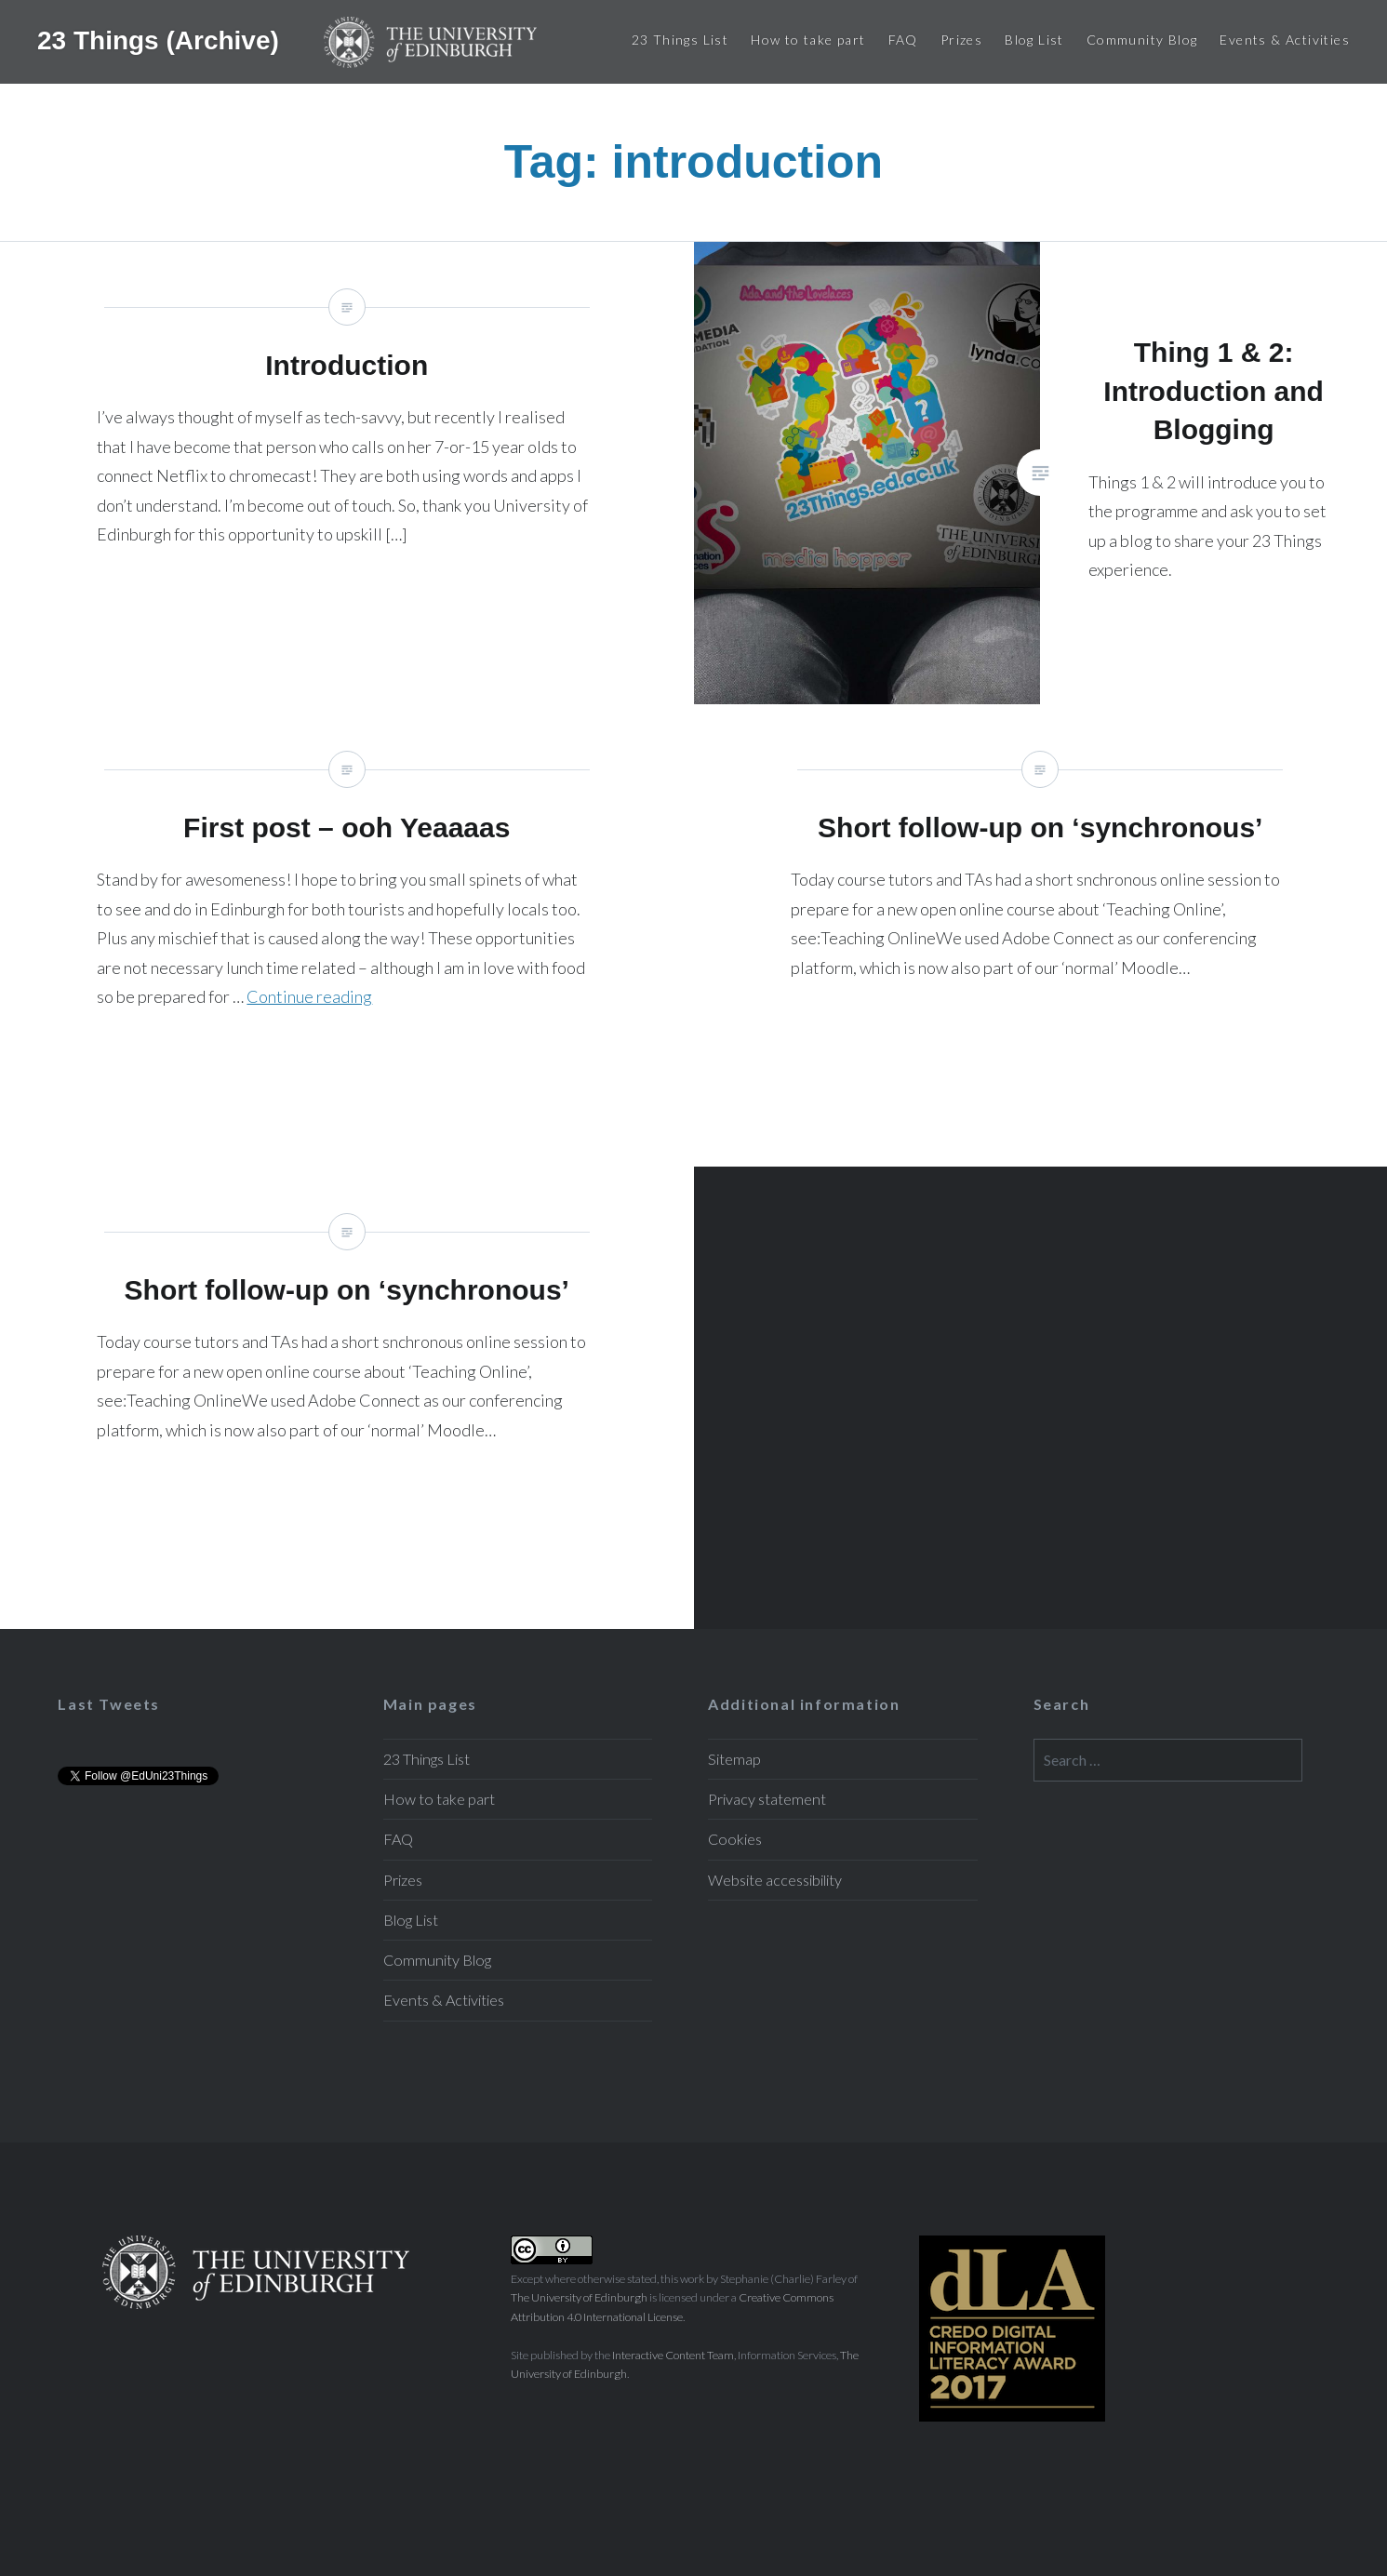 Image resolution: width=1387 pixels, height=2576 pixels. I want to click on Short follow-up on ‘synchronous’, so click(1041, 935).